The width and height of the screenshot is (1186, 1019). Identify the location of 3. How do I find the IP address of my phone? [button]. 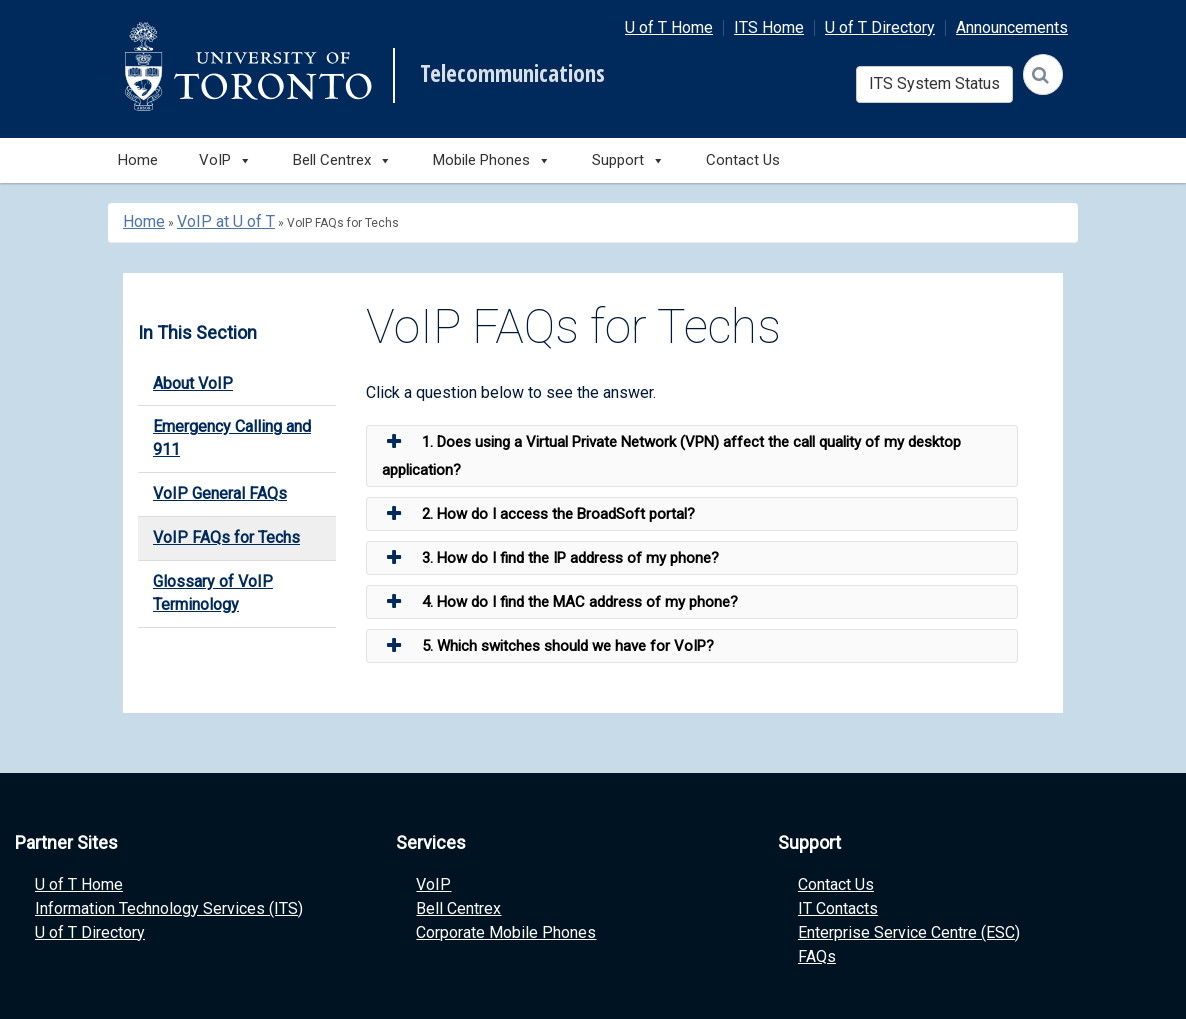
(550, 558).